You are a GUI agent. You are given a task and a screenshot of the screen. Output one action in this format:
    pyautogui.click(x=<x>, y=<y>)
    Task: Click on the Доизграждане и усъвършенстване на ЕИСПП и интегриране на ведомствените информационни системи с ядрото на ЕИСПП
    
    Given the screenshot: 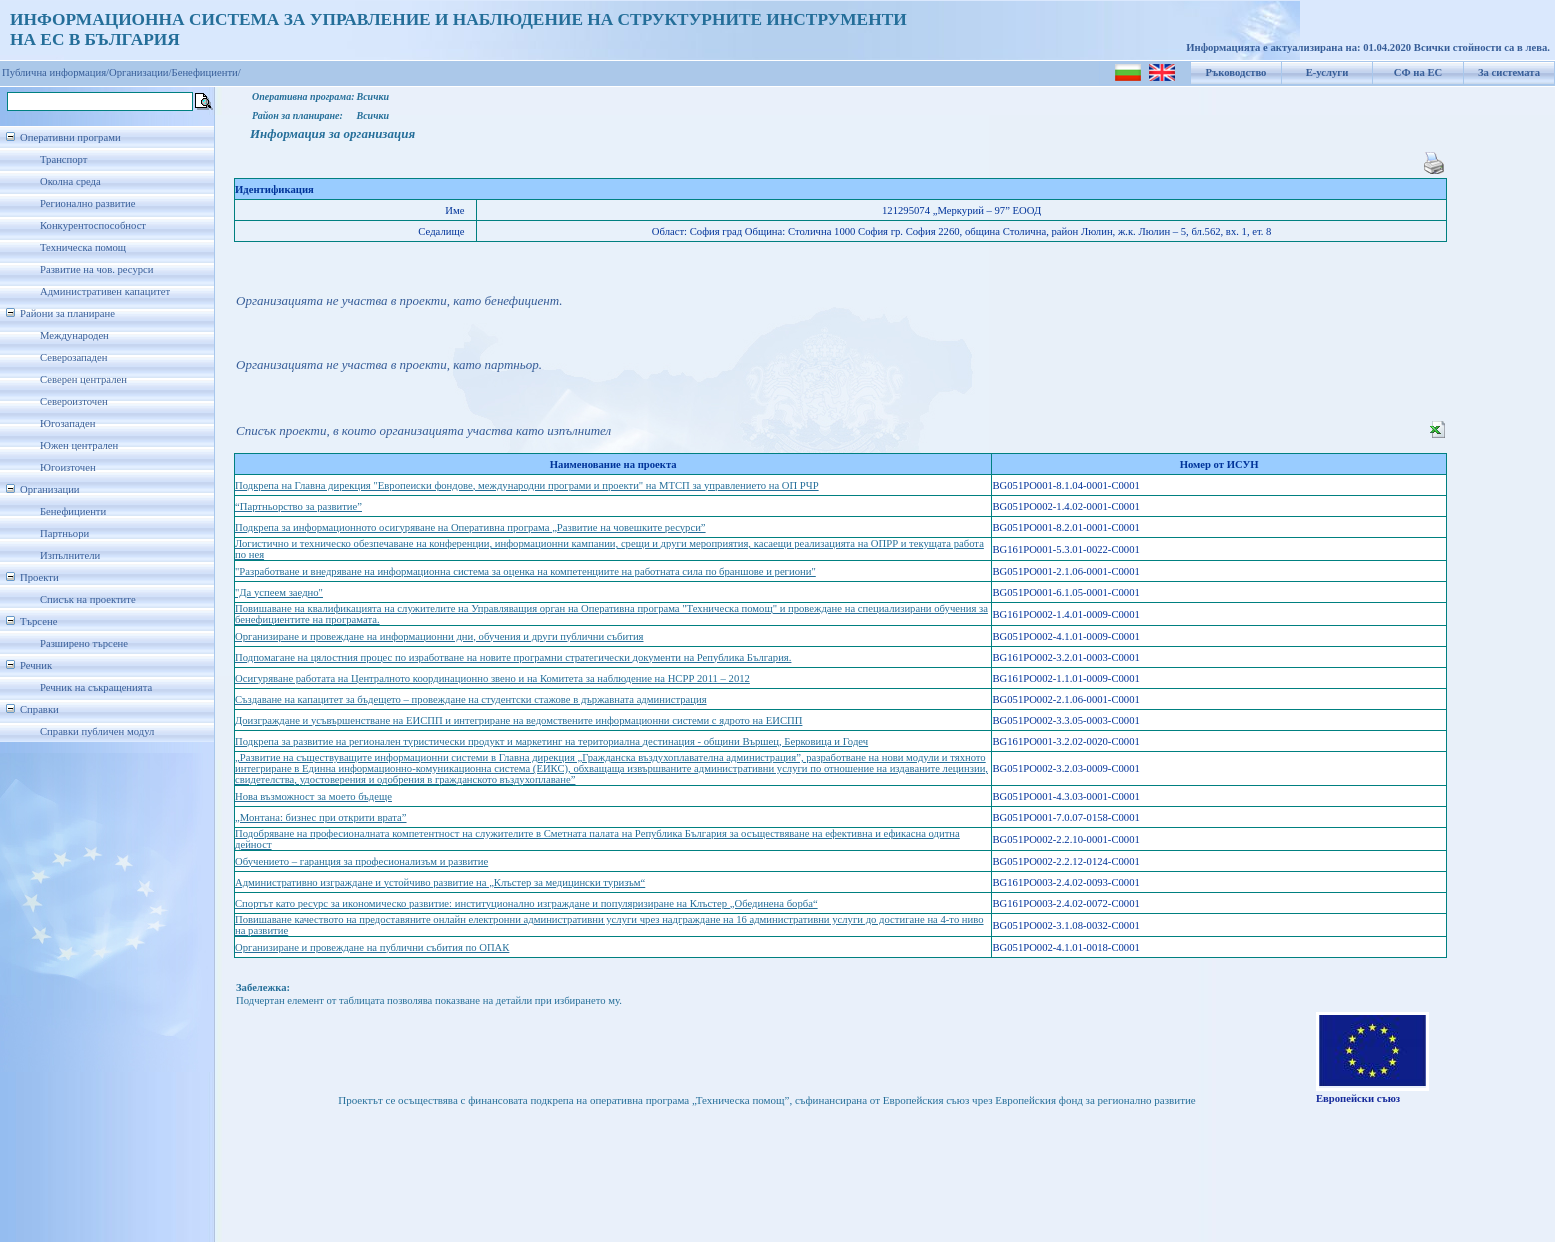 What is the action you would take?
    pyautogui.click(x=518, y=720)
    